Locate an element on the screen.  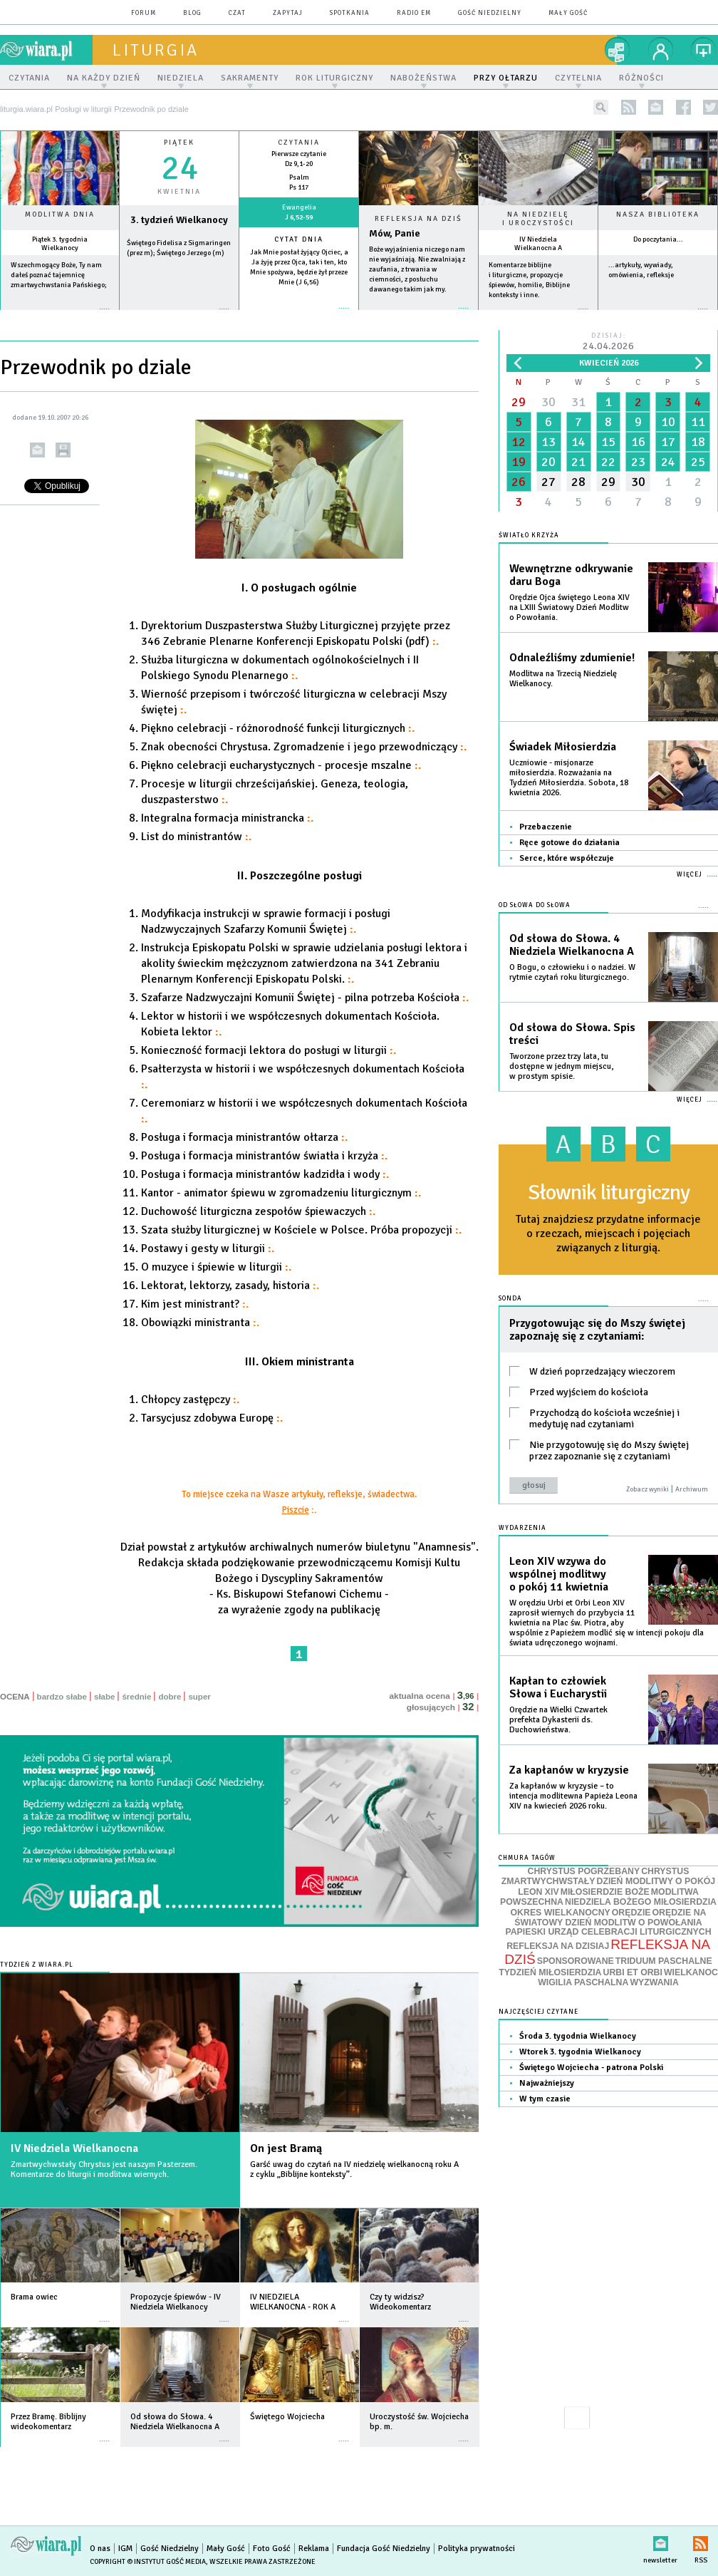
Znak obecności Chrystusa. Zgromadzenie i jego przewodniczący is located at coordinates (304, 747).